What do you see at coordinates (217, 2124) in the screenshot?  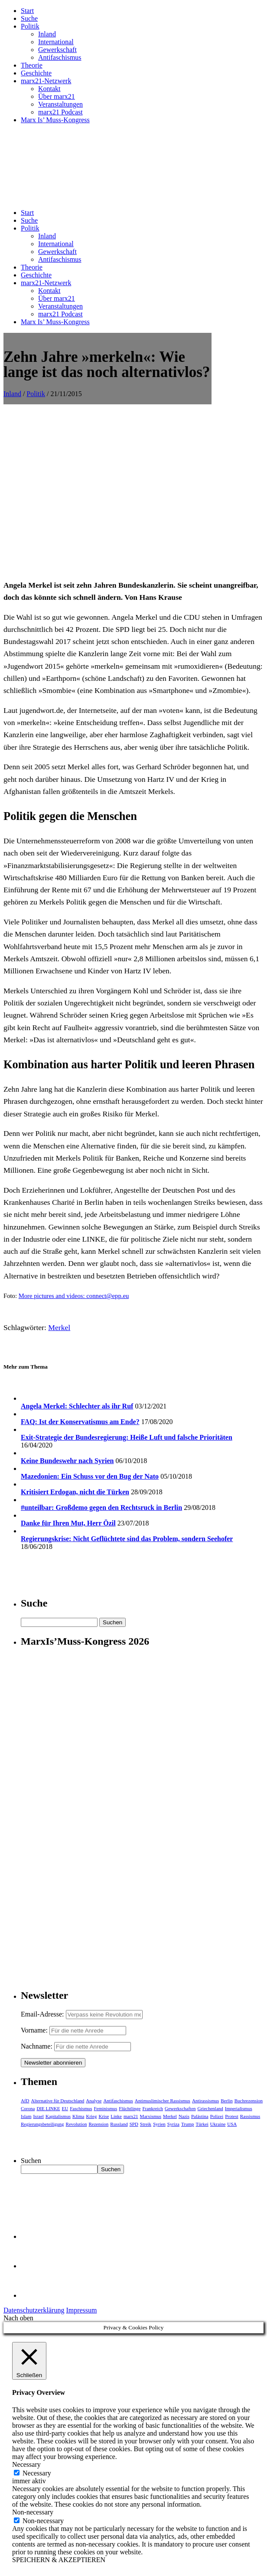 I see `Ukraine` at bounding box center [217, 2124].